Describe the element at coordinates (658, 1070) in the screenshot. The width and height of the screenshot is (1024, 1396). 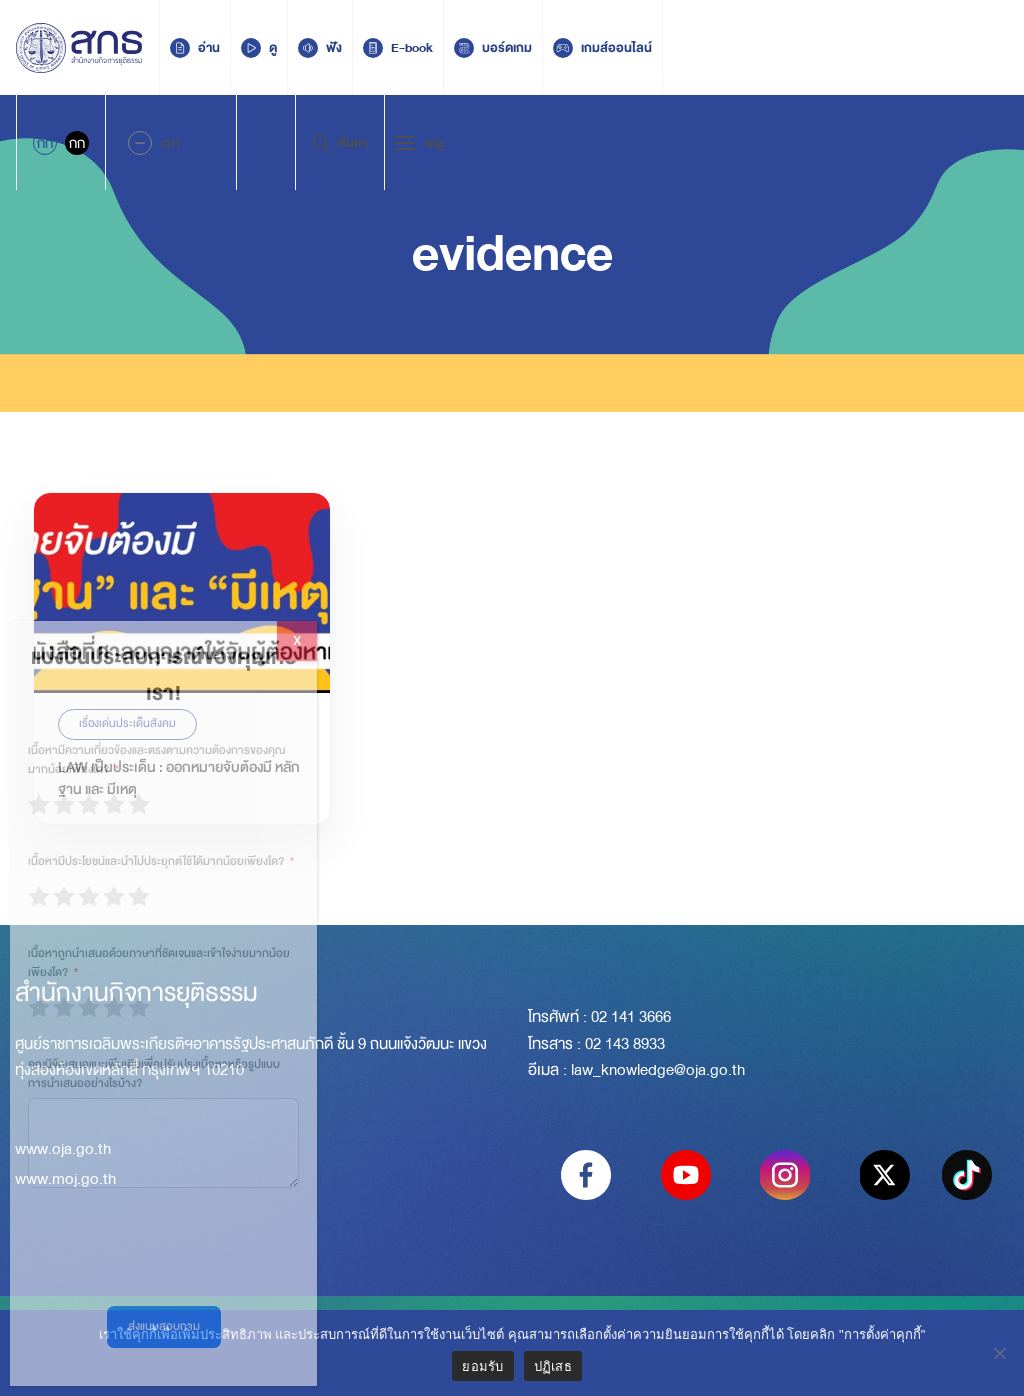
I see `law_knowledge@oja.go.th` at that location.